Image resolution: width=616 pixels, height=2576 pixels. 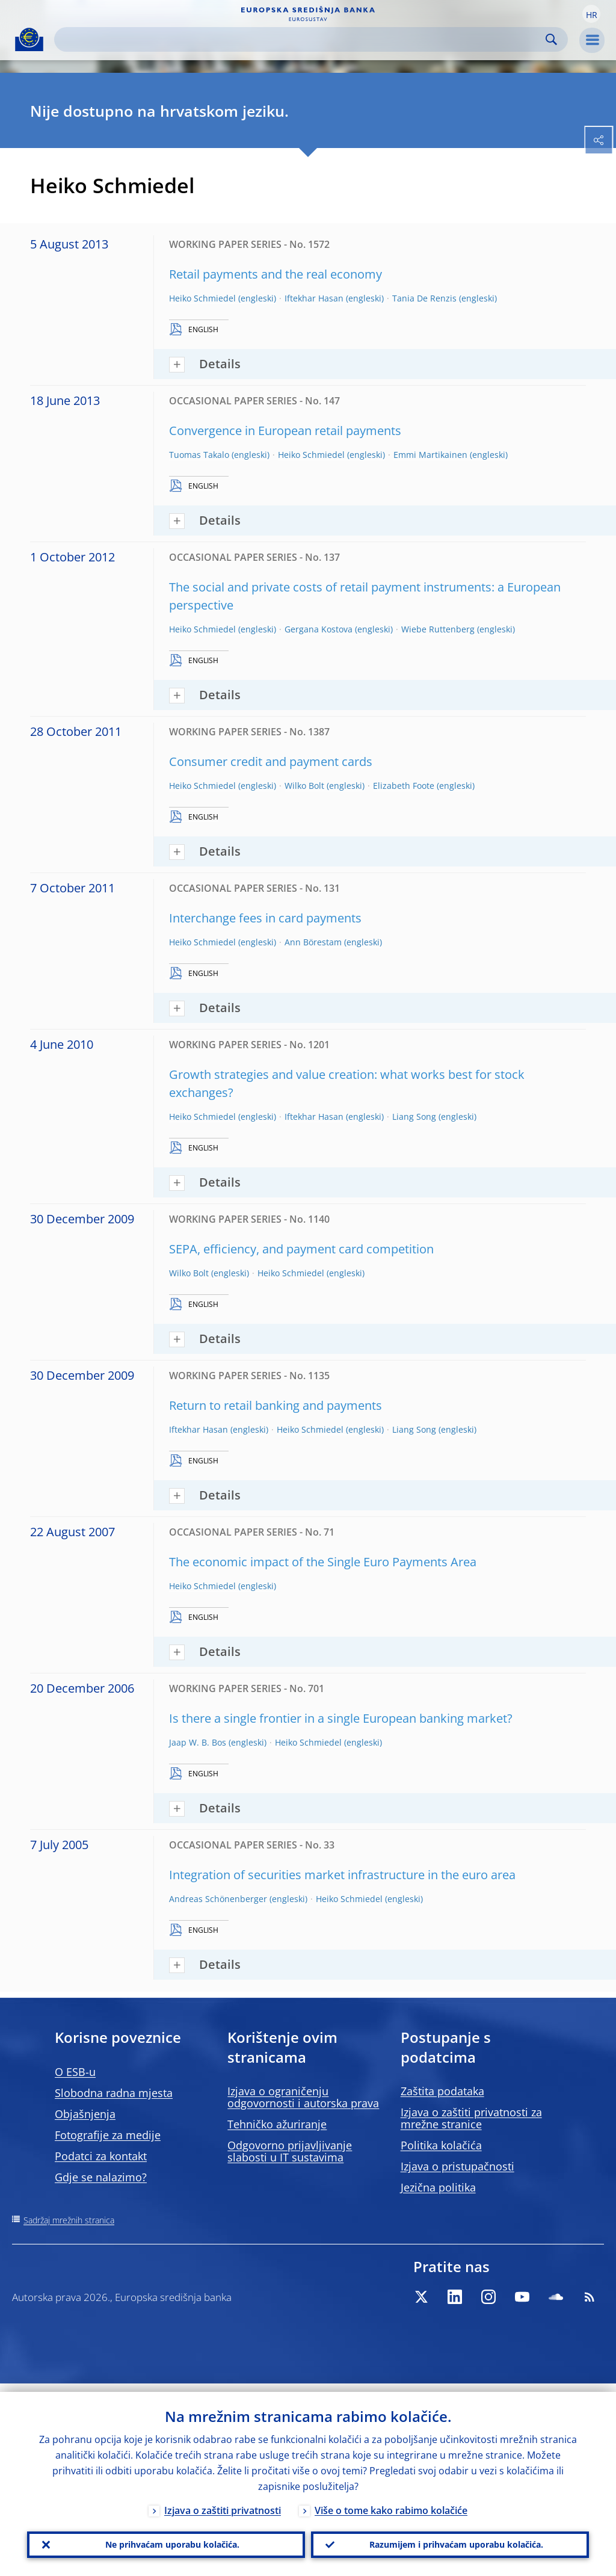 I want to click on Is there a single frontier in a single European banking market?, so click(x=341, y=1718).